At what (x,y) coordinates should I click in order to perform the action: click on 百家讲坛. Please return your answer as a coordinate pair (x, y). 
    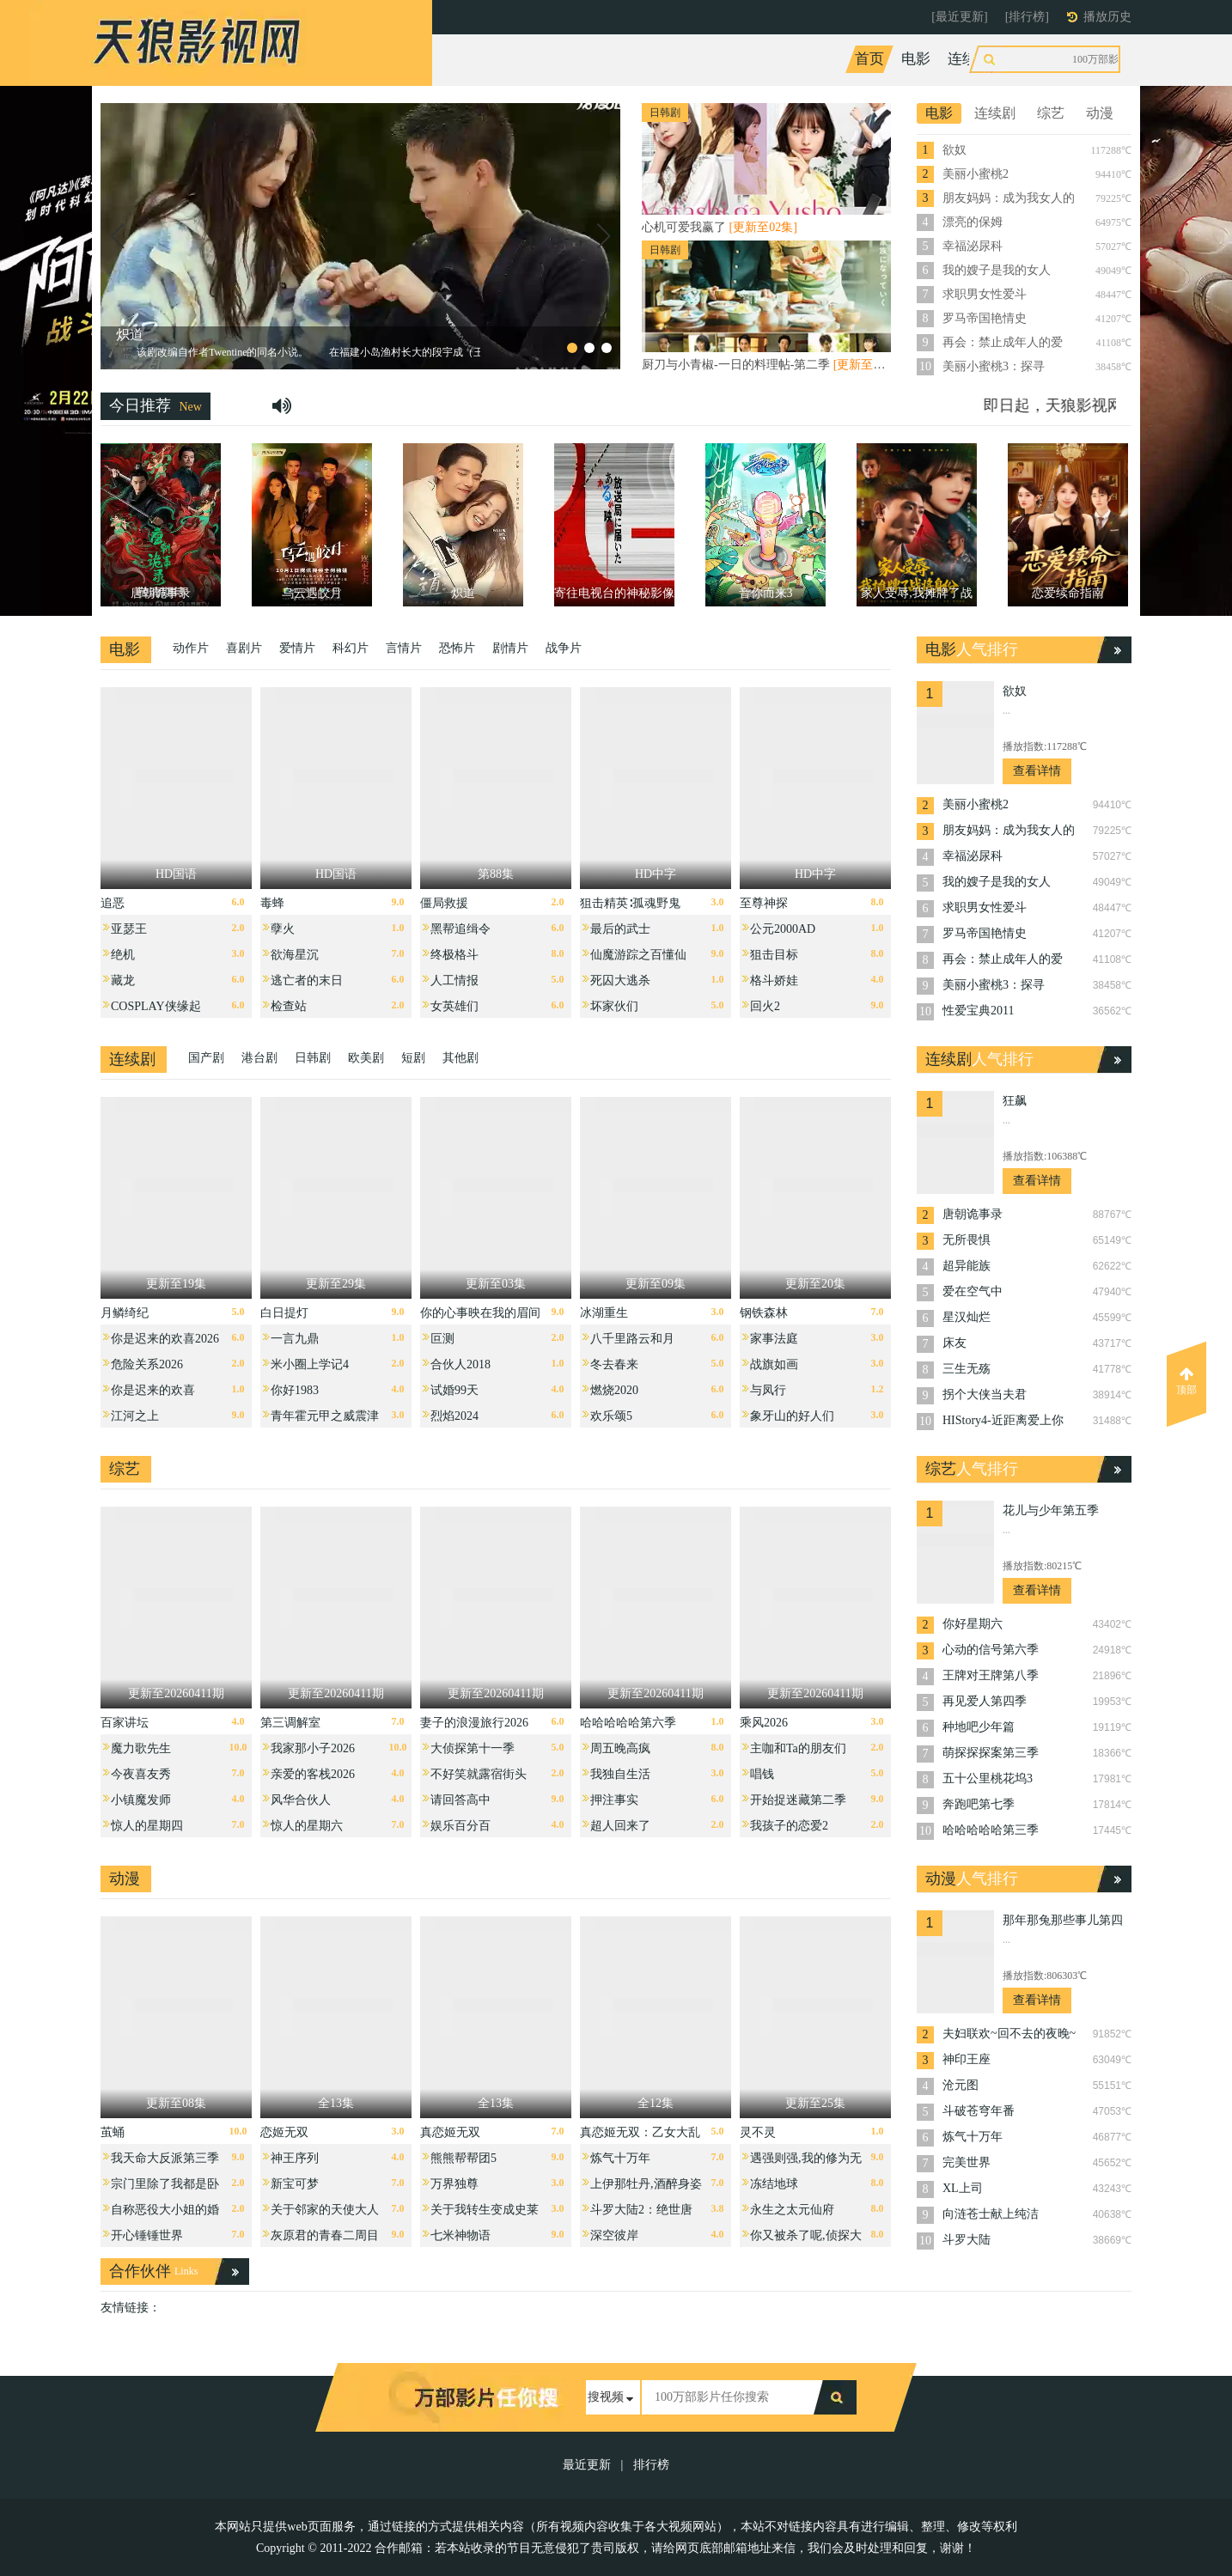
    Looking at the image, I should click on (125, 1722).